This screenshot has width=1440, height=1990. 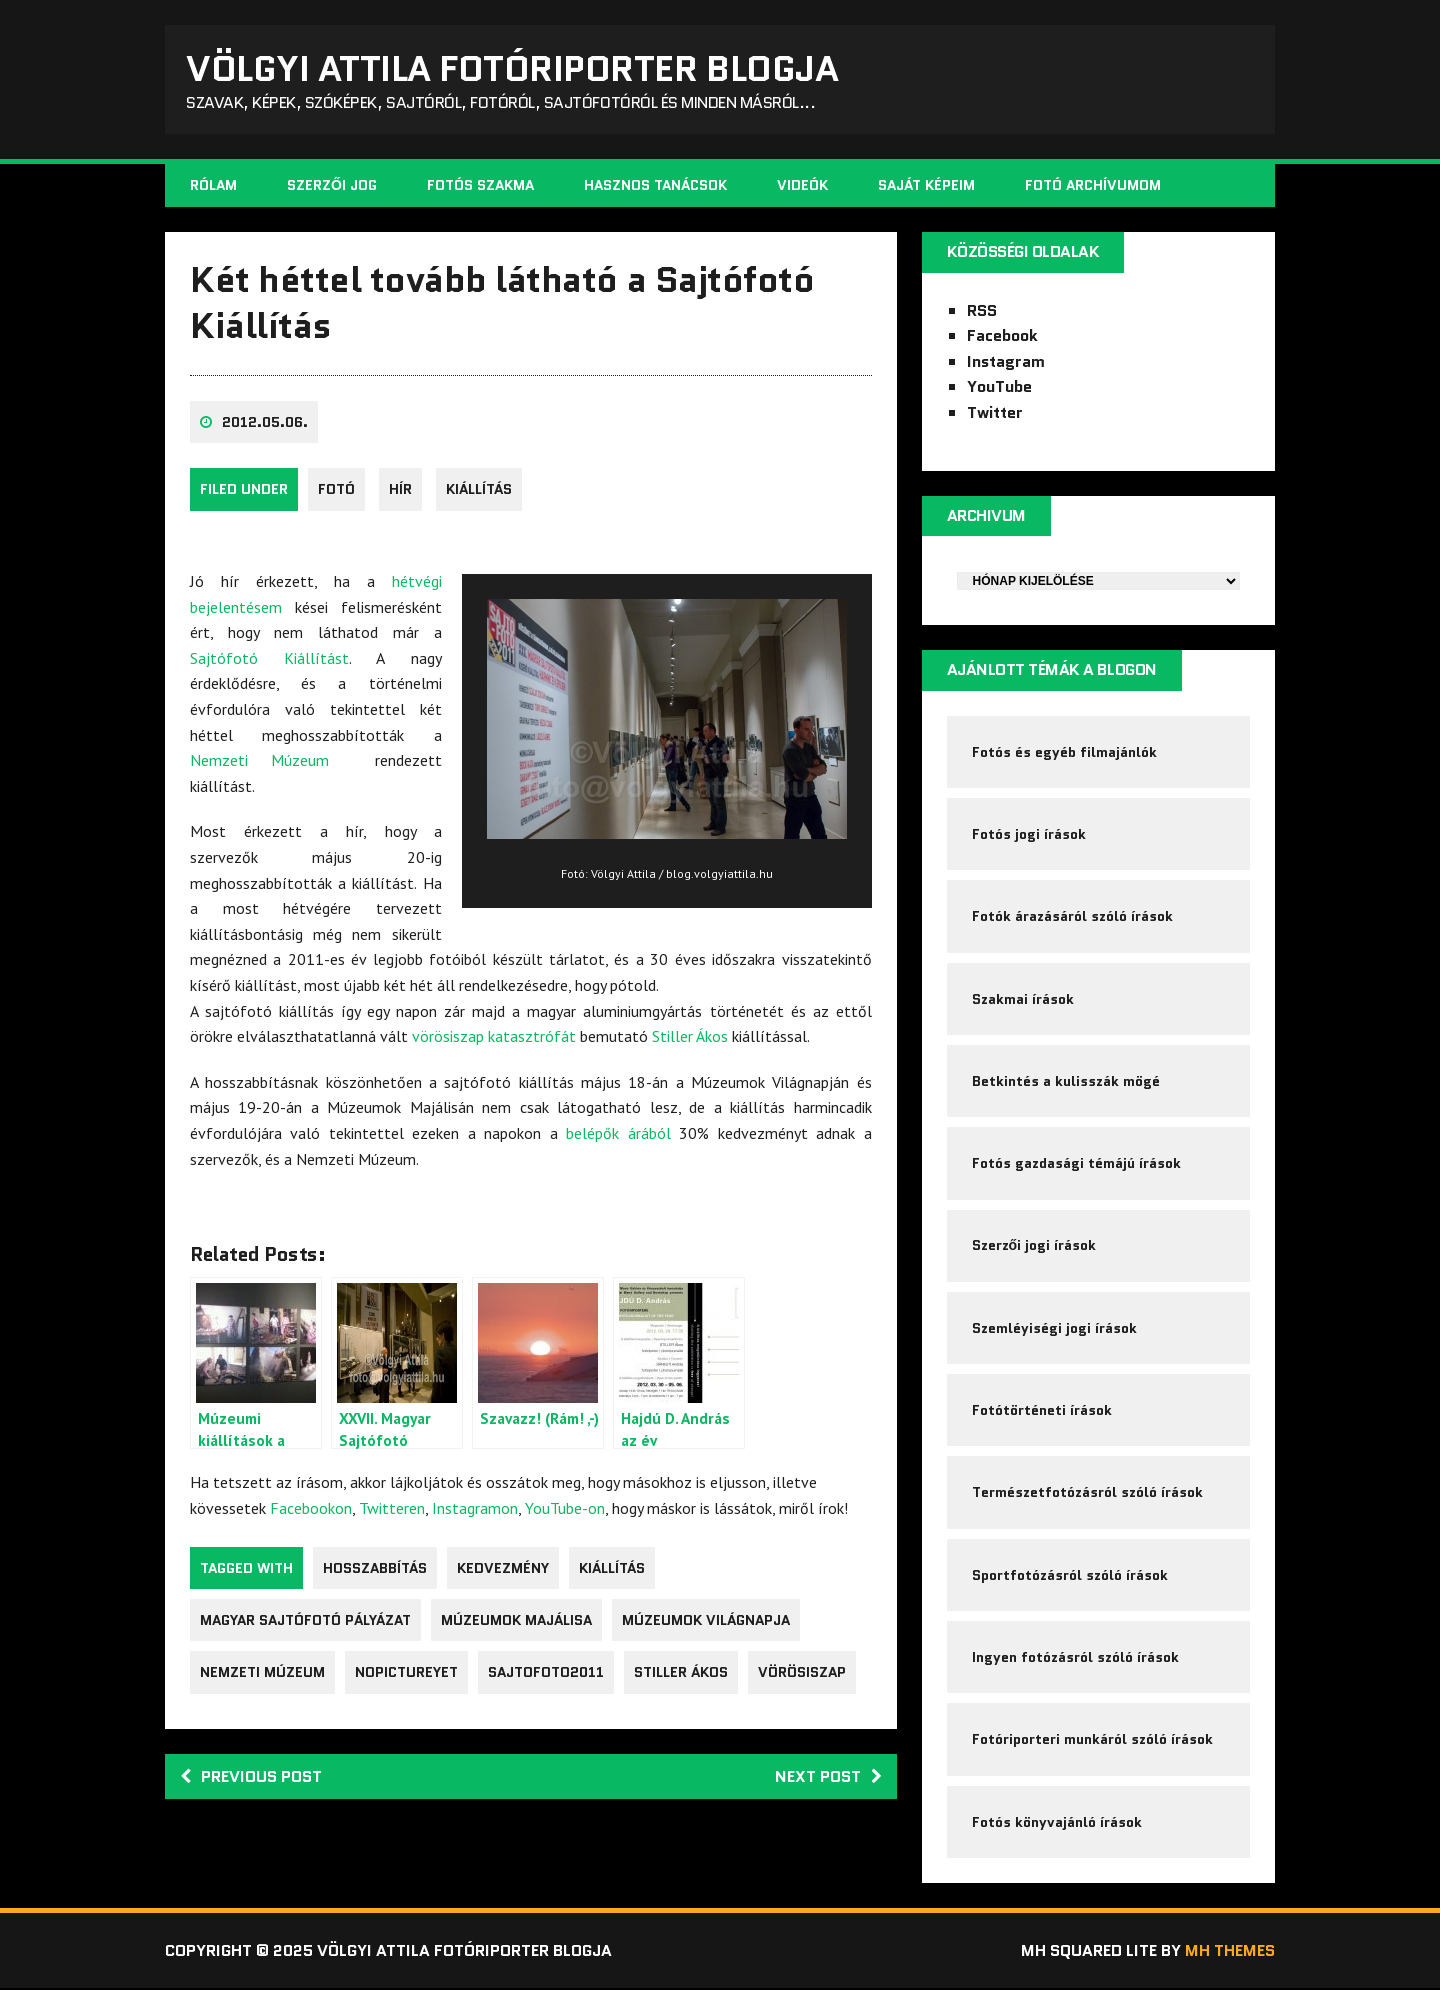 What do you see at coordinates (802, 1673) in the screenshot?
I see `vörösiszap` at bounding box center [802, 1673].